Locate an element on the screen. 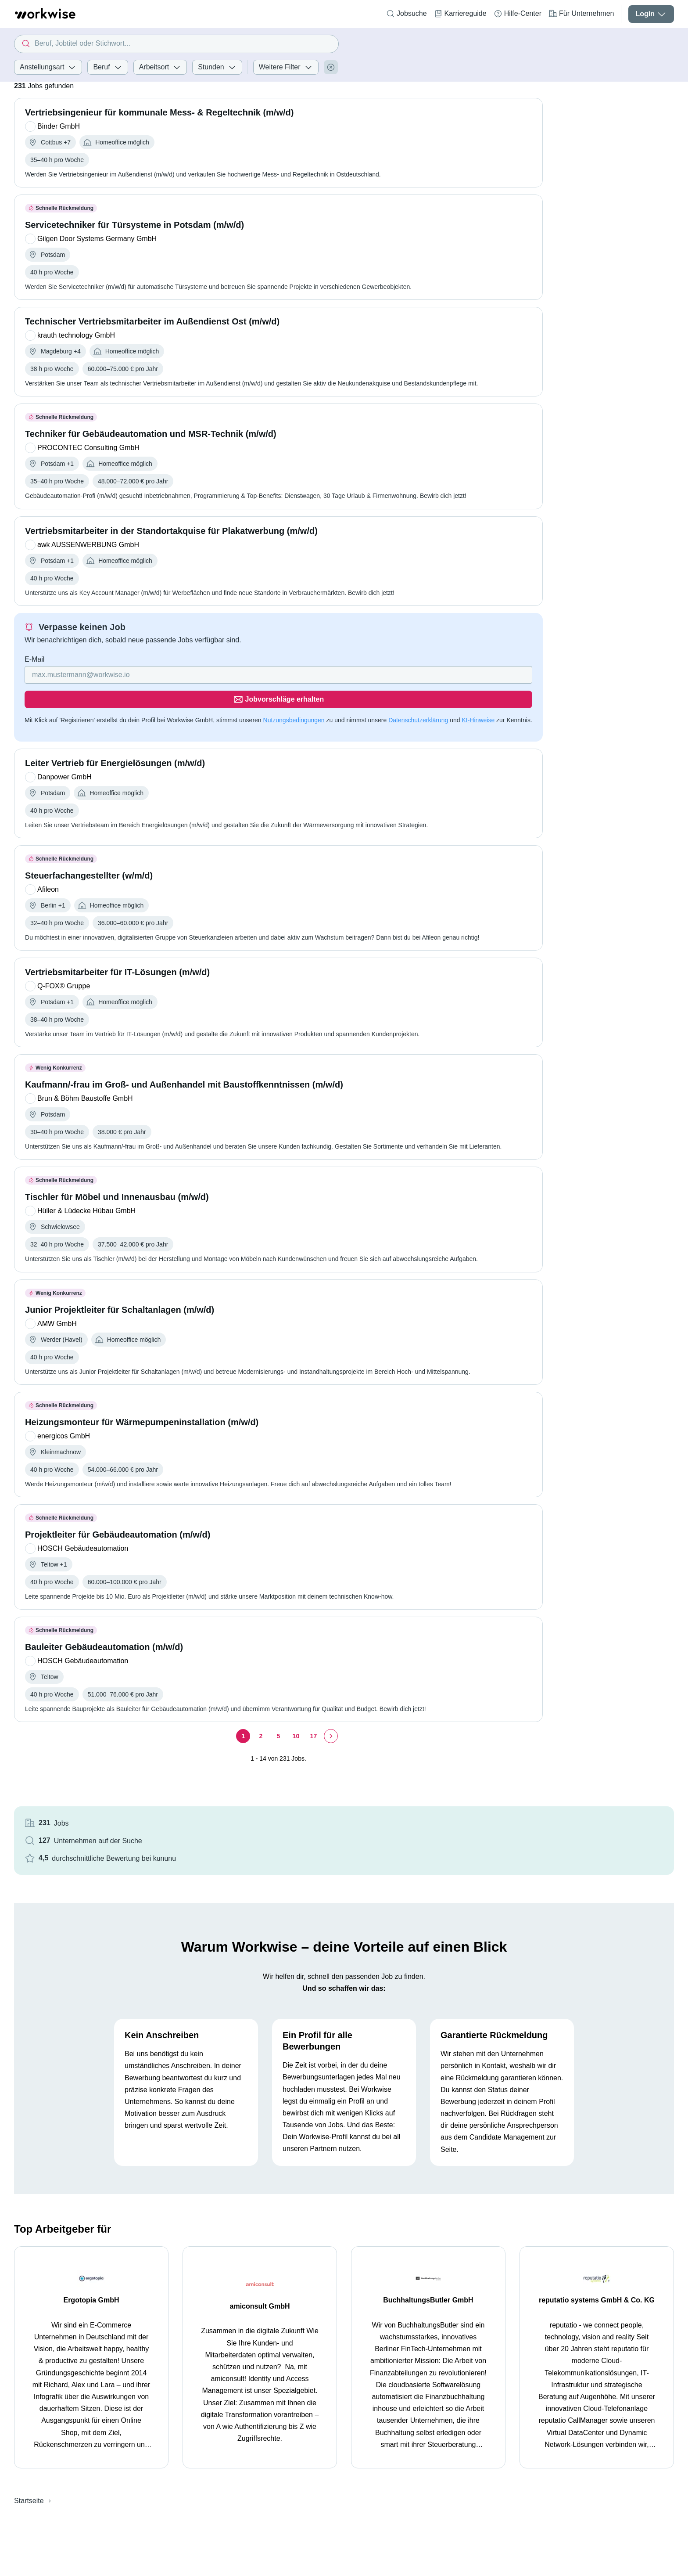 The image size is (688, 2576). Nutzungsbedingungen is located at coordinates (294, 695).